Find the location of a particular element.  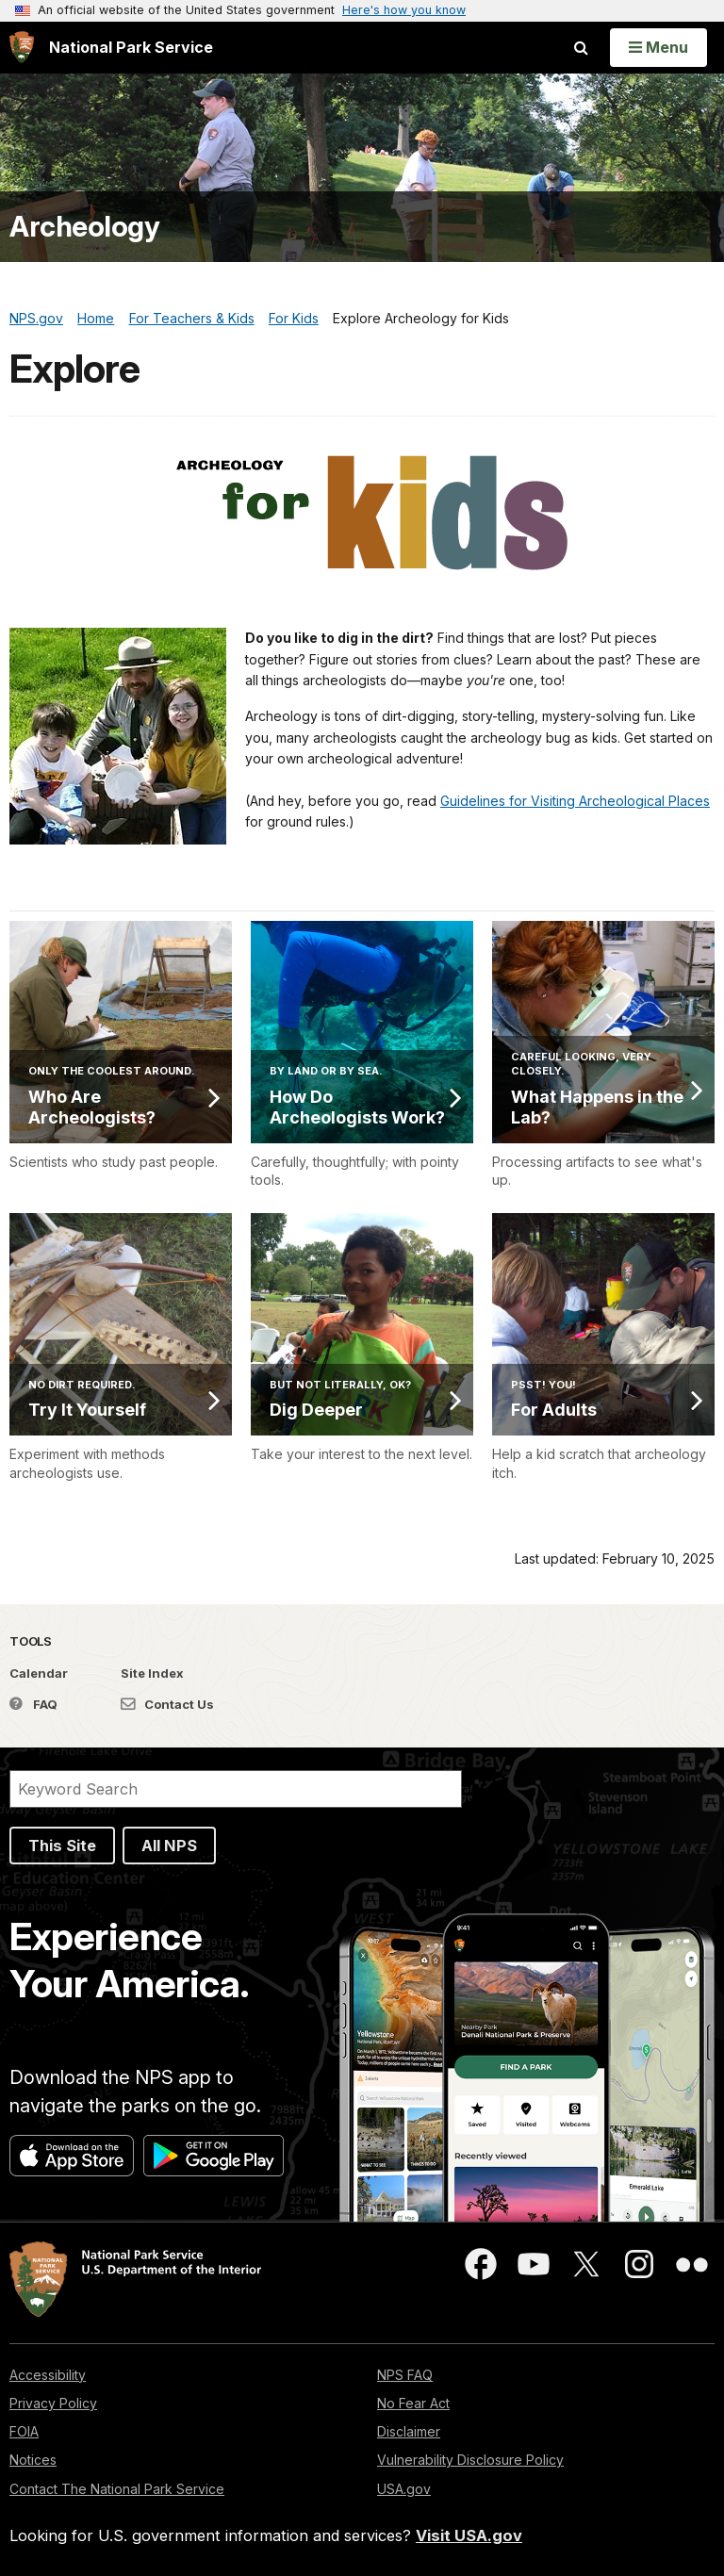

Visit USA.gov is located at coordinates (469, 2535).